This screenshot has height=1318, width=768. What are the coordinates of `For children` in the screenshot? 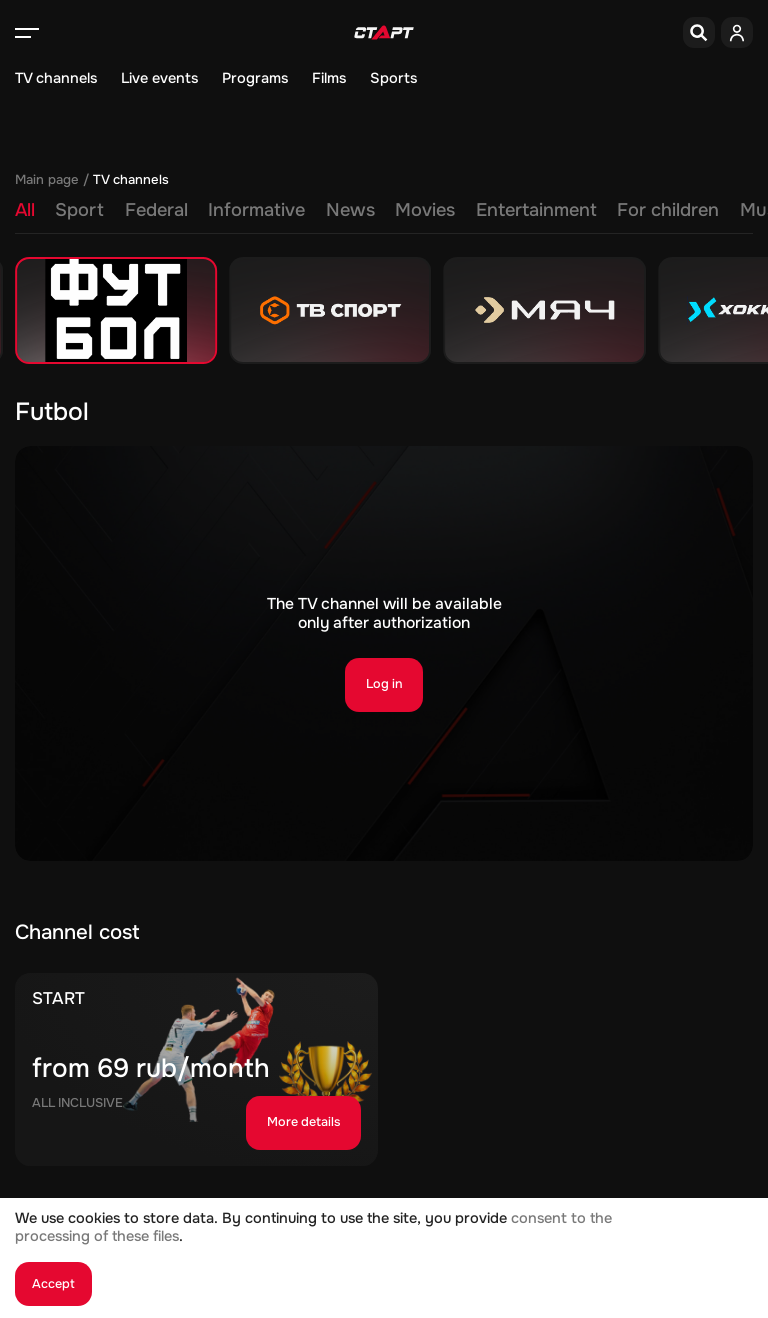 It's located at (668, 210).